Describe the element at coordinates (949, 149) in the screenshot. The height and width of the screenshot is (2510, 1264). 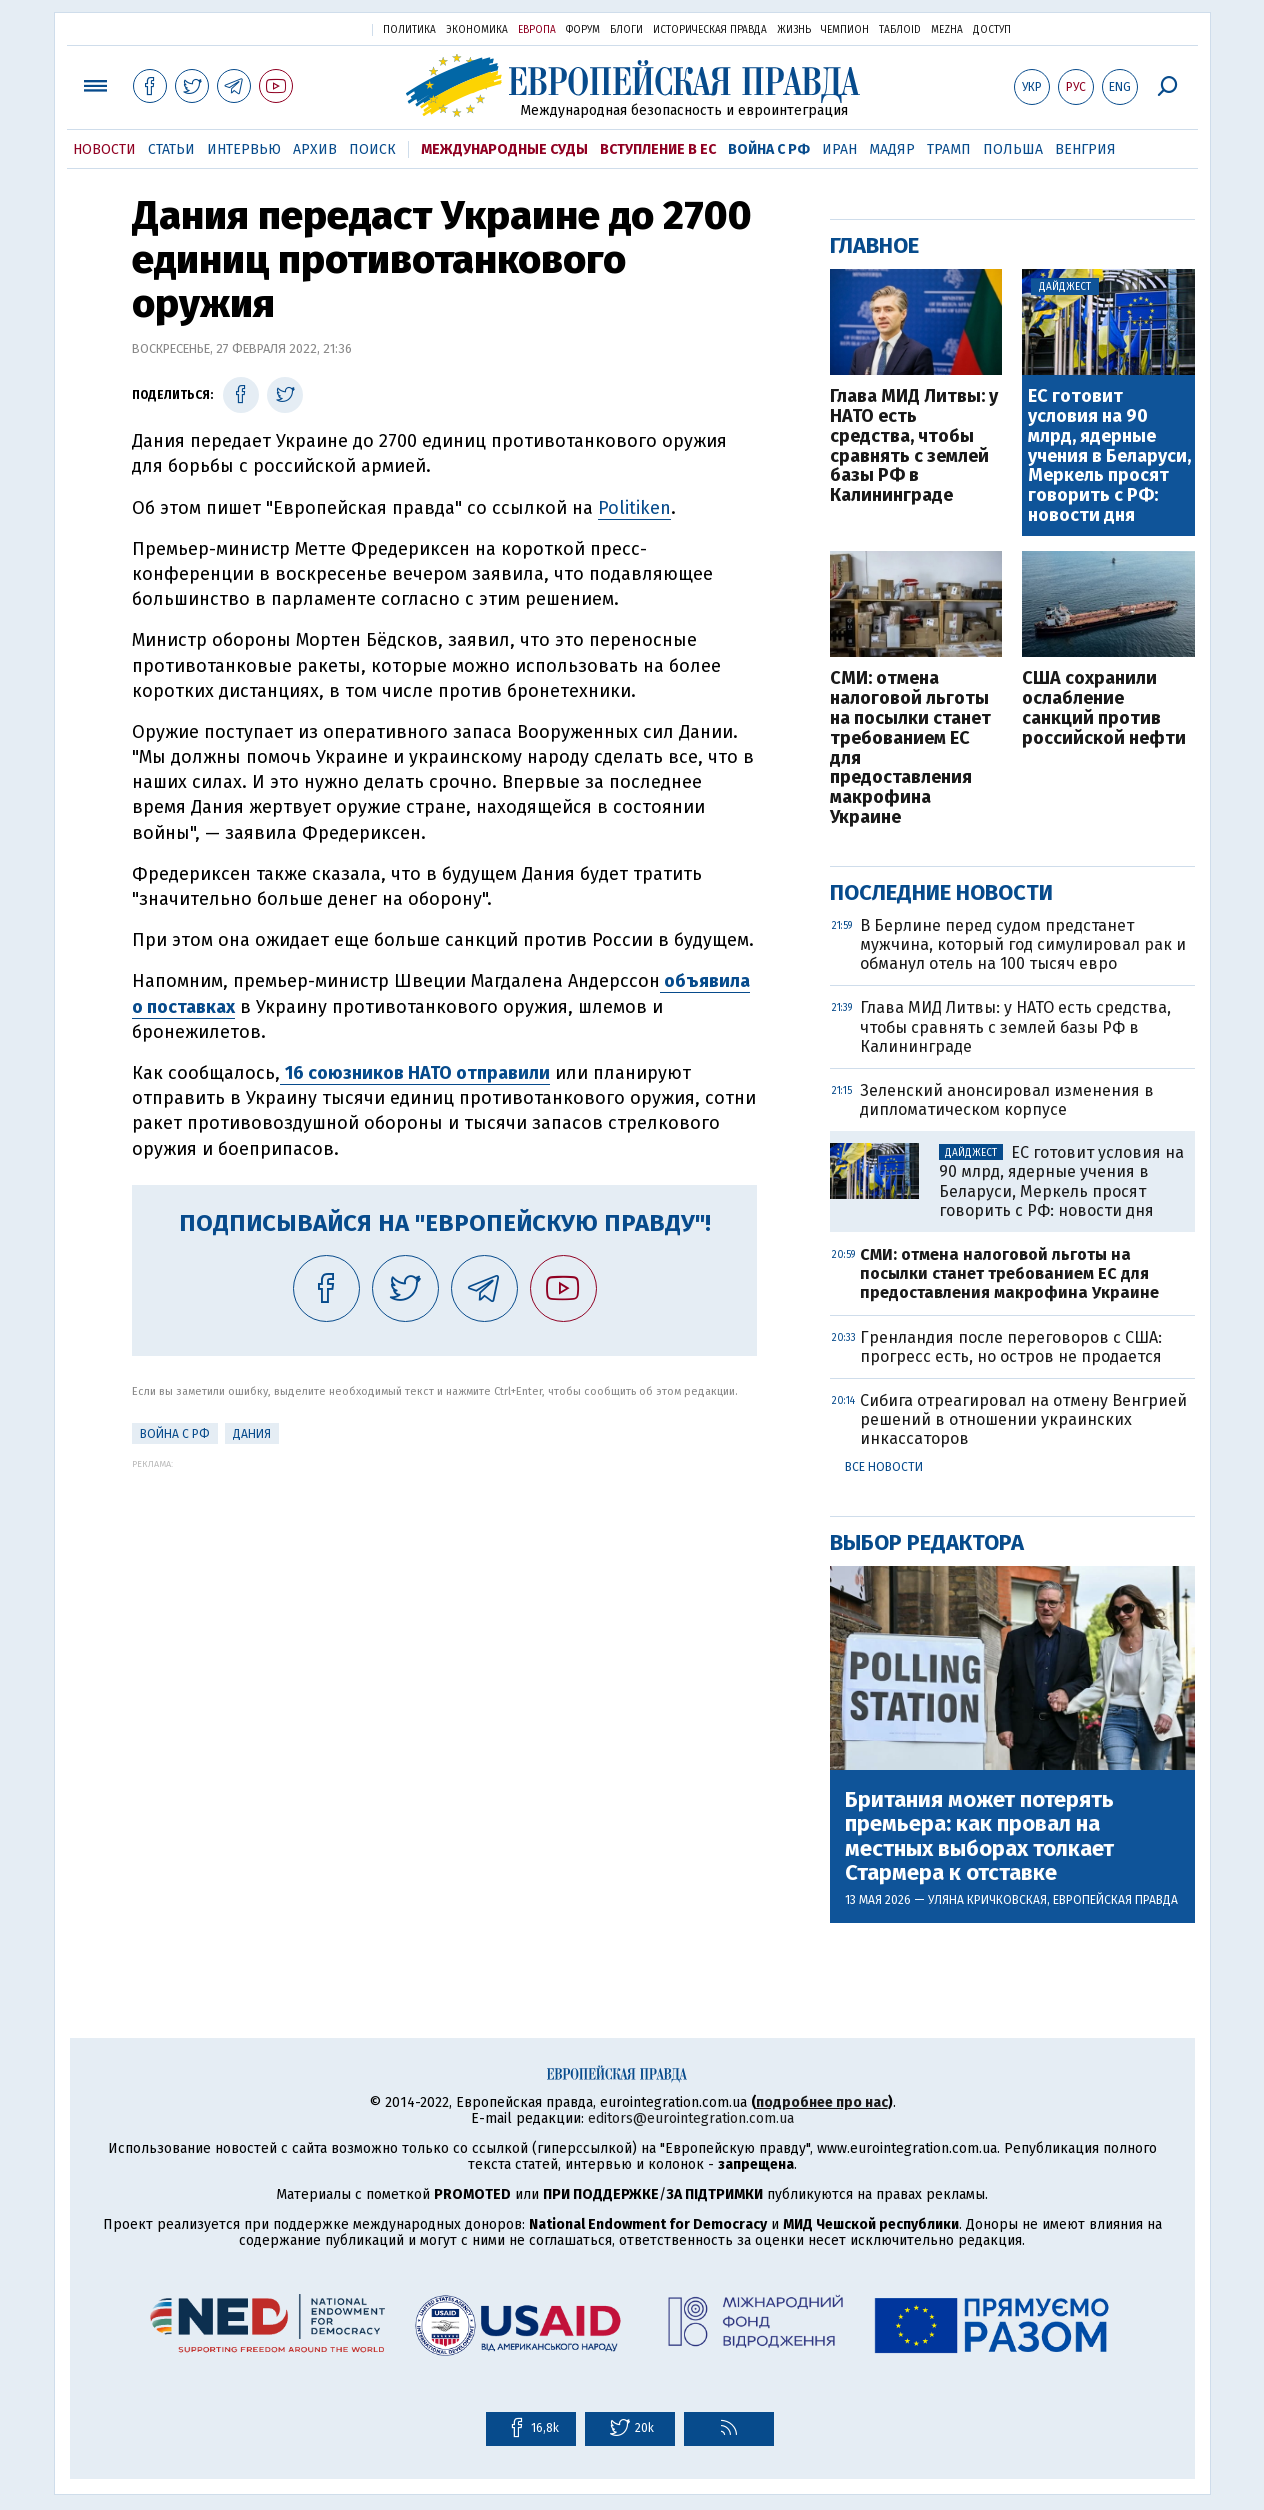
I see `Трамп` at that location.